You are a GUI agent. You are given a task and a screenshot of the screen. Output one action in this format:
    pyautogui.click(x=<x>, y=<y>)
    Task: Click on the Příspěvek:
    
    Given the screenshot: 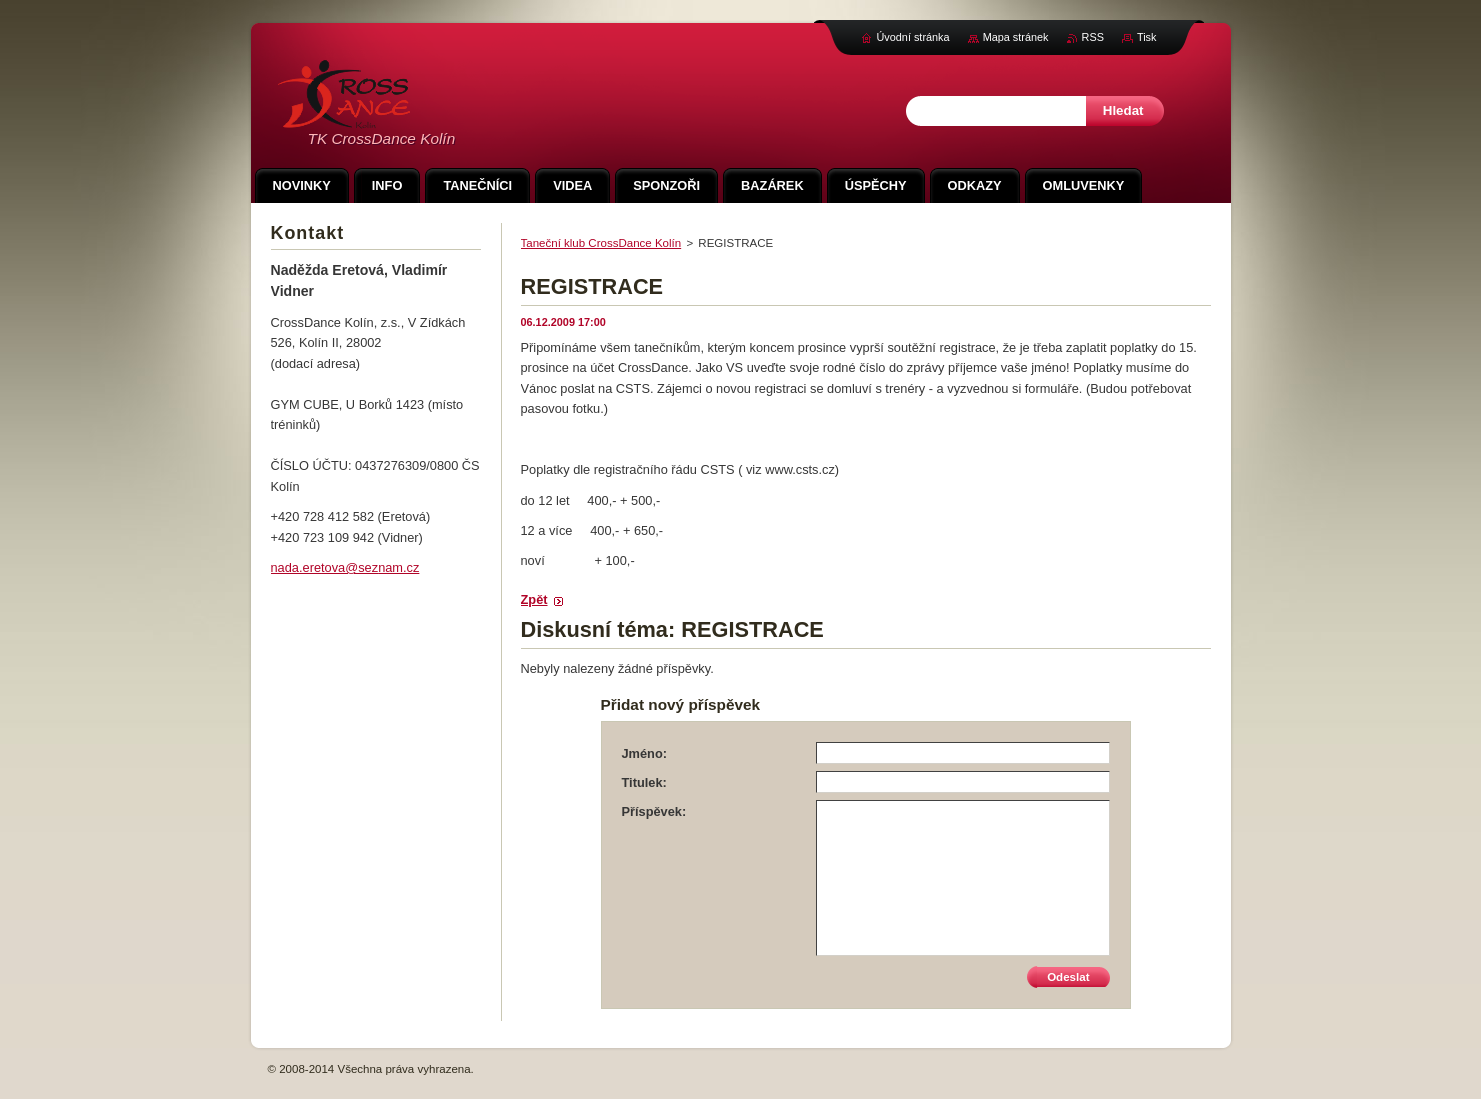 What is the action you would take?
    pyautogui.click(x=654, y=811)
    